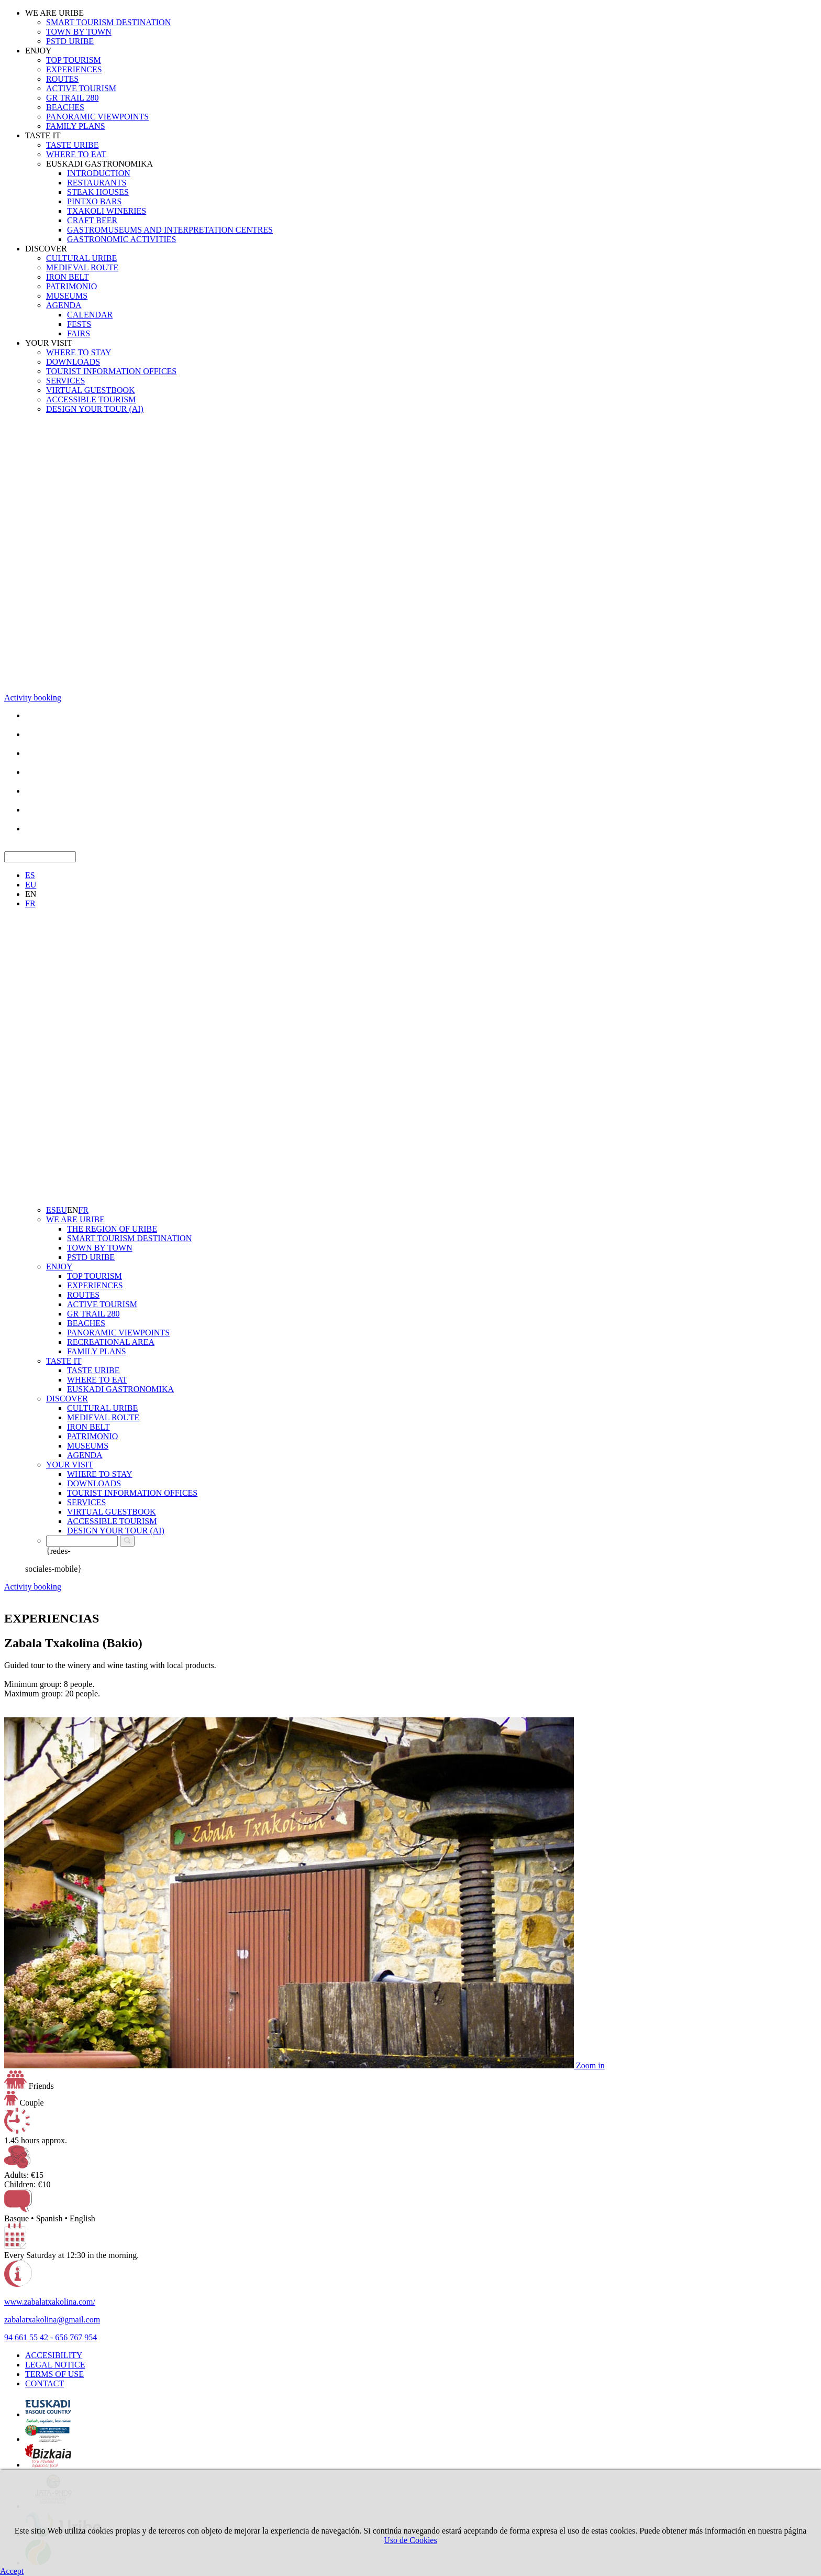 The image size is (821, 2576). I want to click on EU, so click(30, 884).